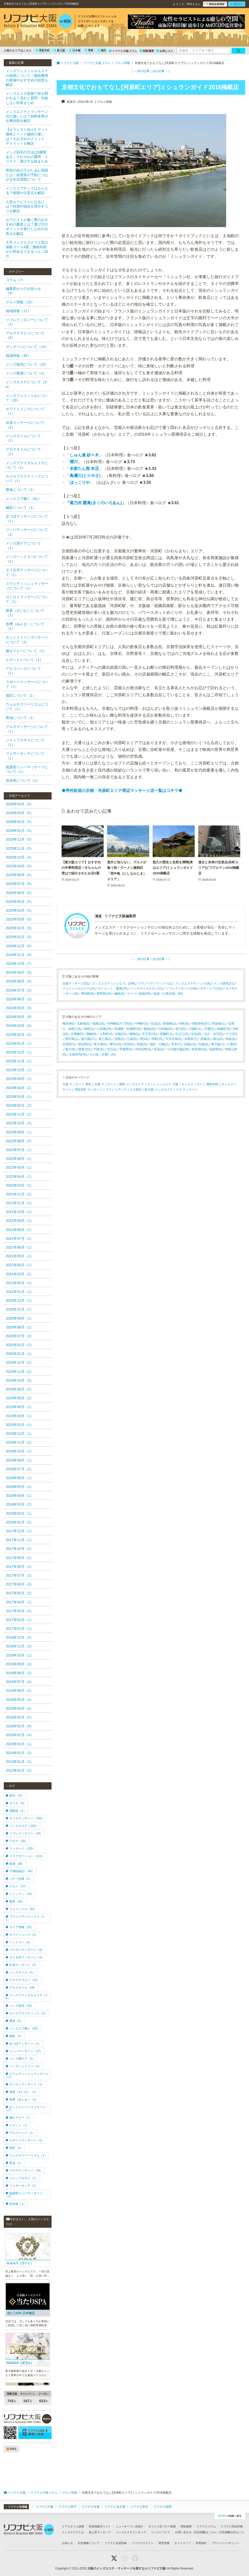 This screenshot has width=249, height=2576. I want to click on グルメ（57）, so click(17, 1886).